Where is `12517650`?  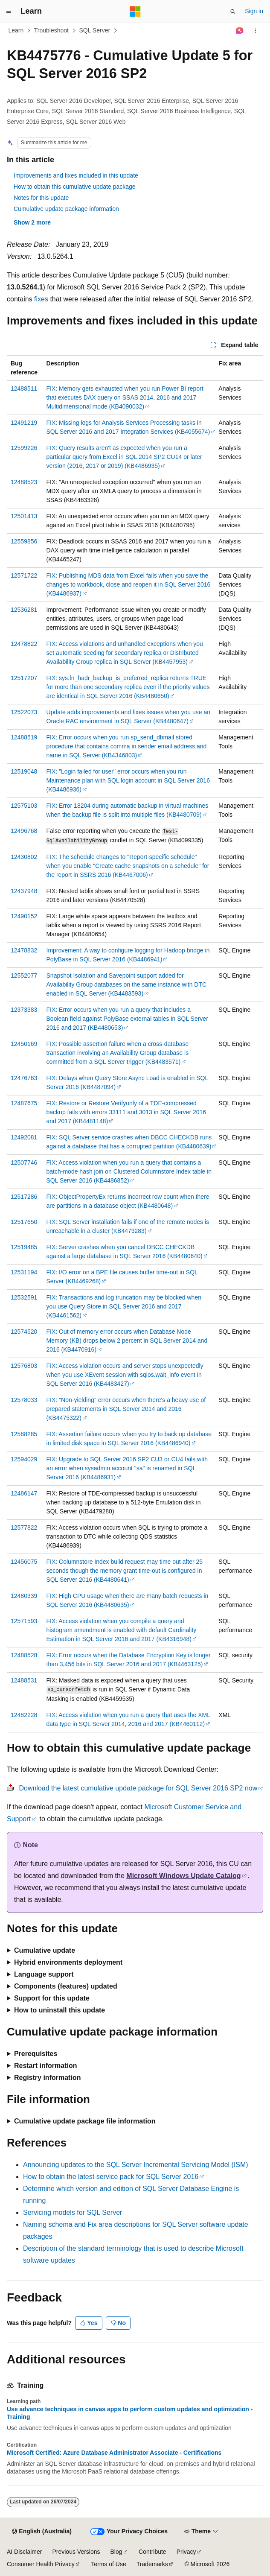 12517650 is located at coordinates (24, 1221).